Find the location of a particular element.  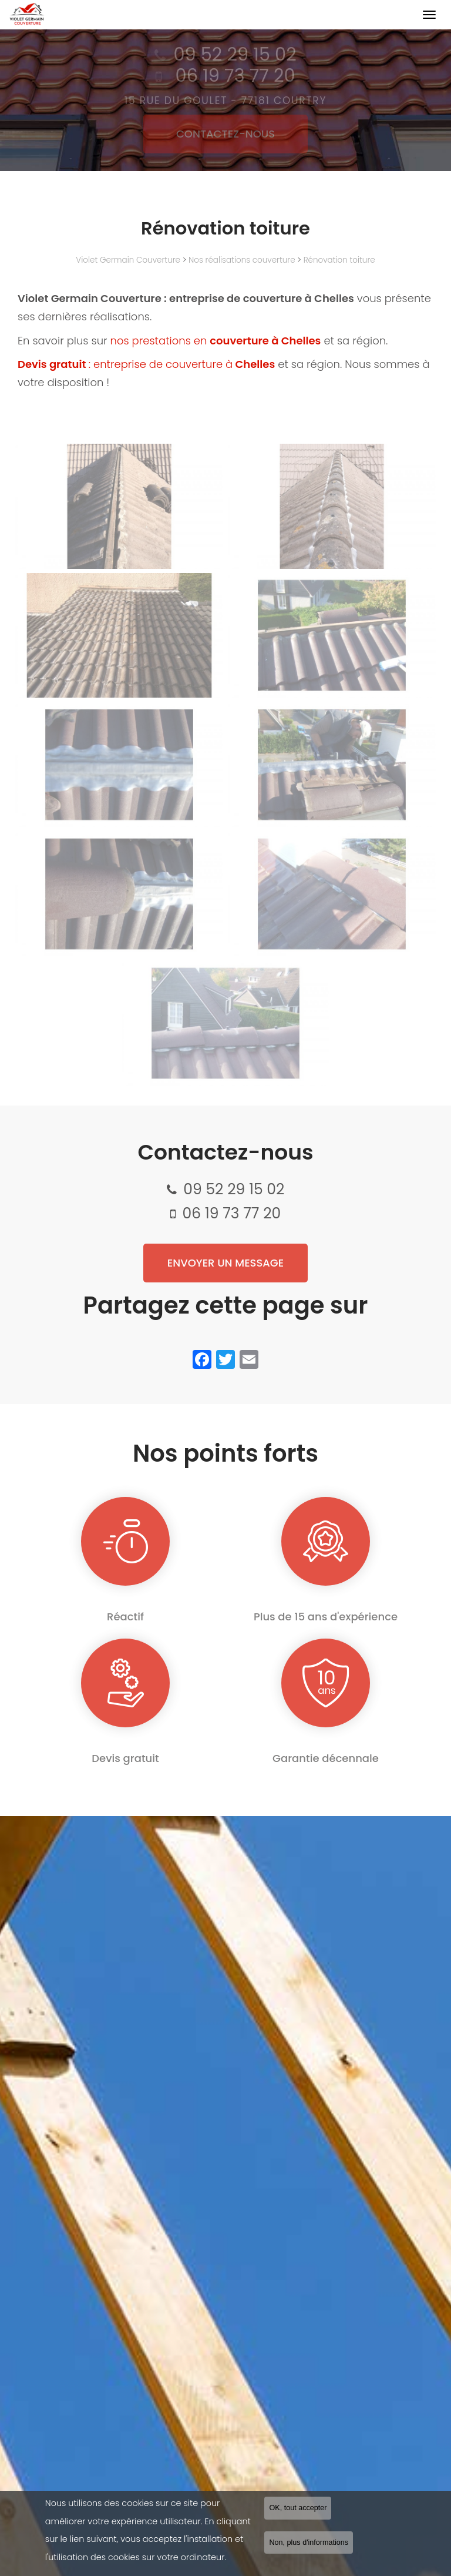

09 52 29 15 02 is located at coordinates (233, 1189).